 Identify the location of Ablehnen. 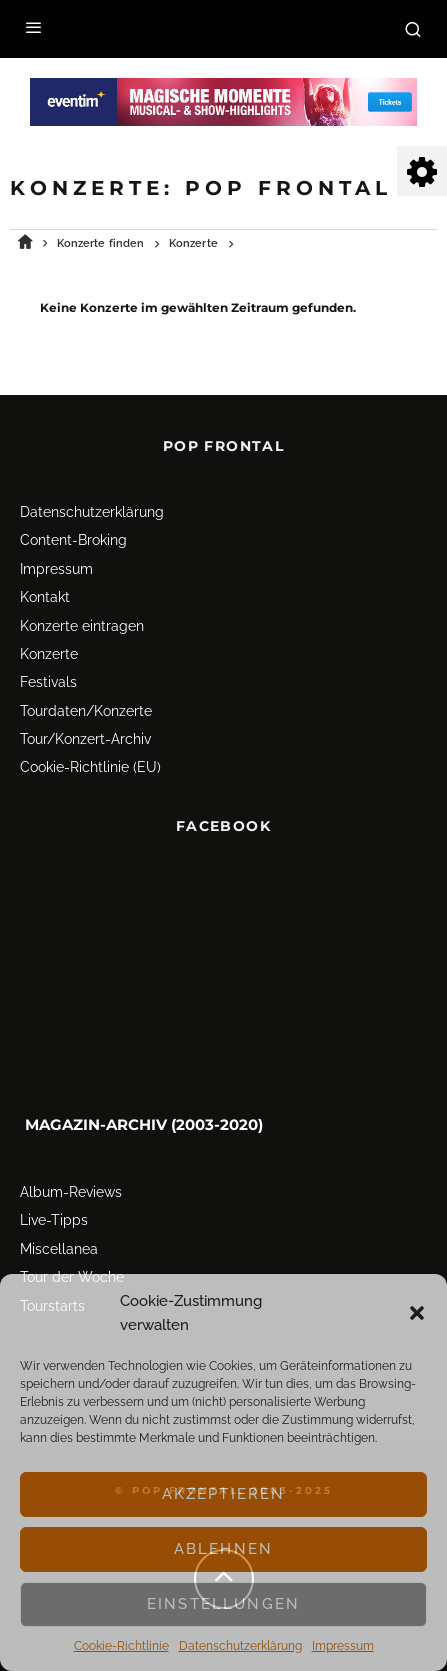
(223, 1549).